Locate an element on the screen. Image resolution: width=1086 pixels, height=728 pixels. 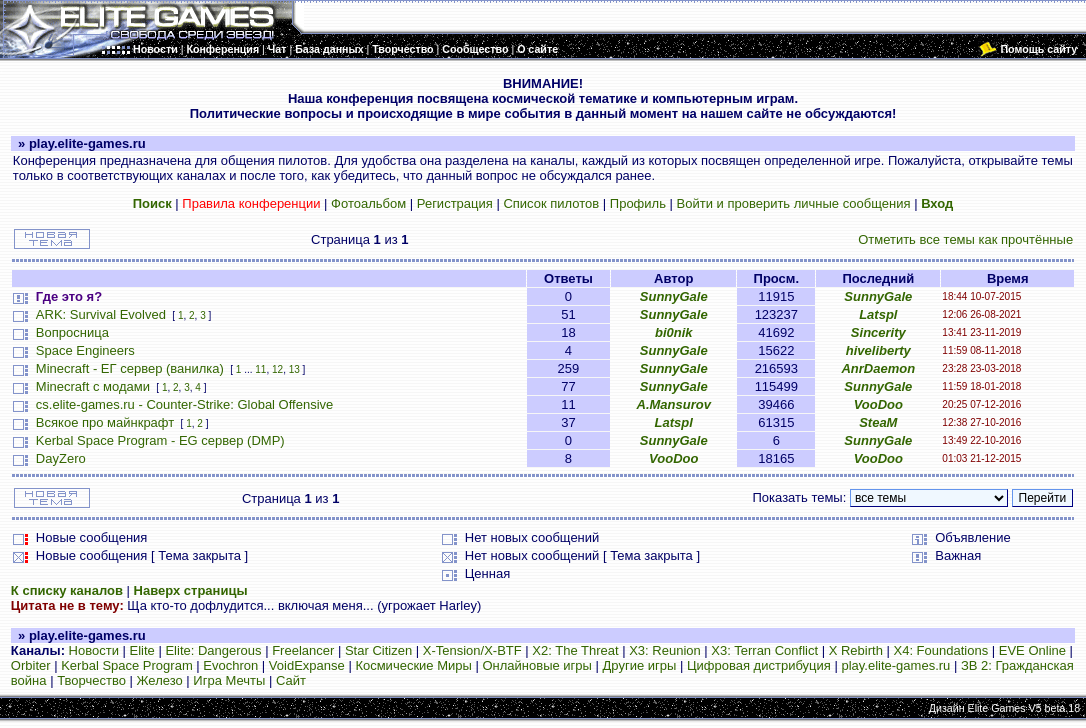
cs.elite-games.ru - Counter-Strike: Global Offensive is located at coordinates (184, 404).